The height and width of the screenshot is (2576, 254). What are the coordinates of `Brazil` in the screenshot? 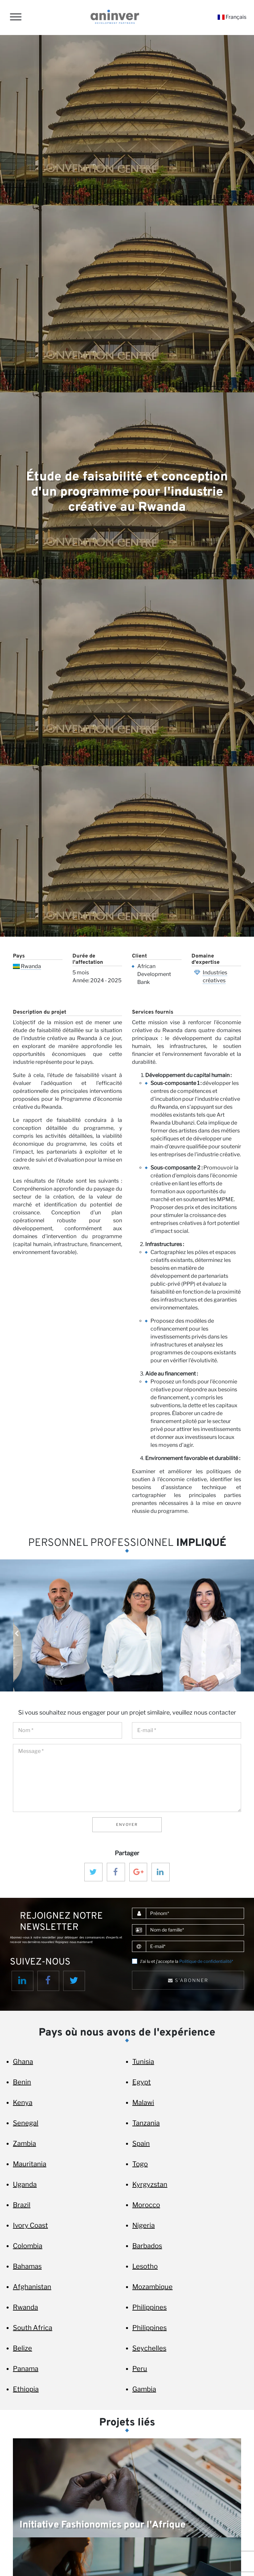 It's located at (21, 2205).